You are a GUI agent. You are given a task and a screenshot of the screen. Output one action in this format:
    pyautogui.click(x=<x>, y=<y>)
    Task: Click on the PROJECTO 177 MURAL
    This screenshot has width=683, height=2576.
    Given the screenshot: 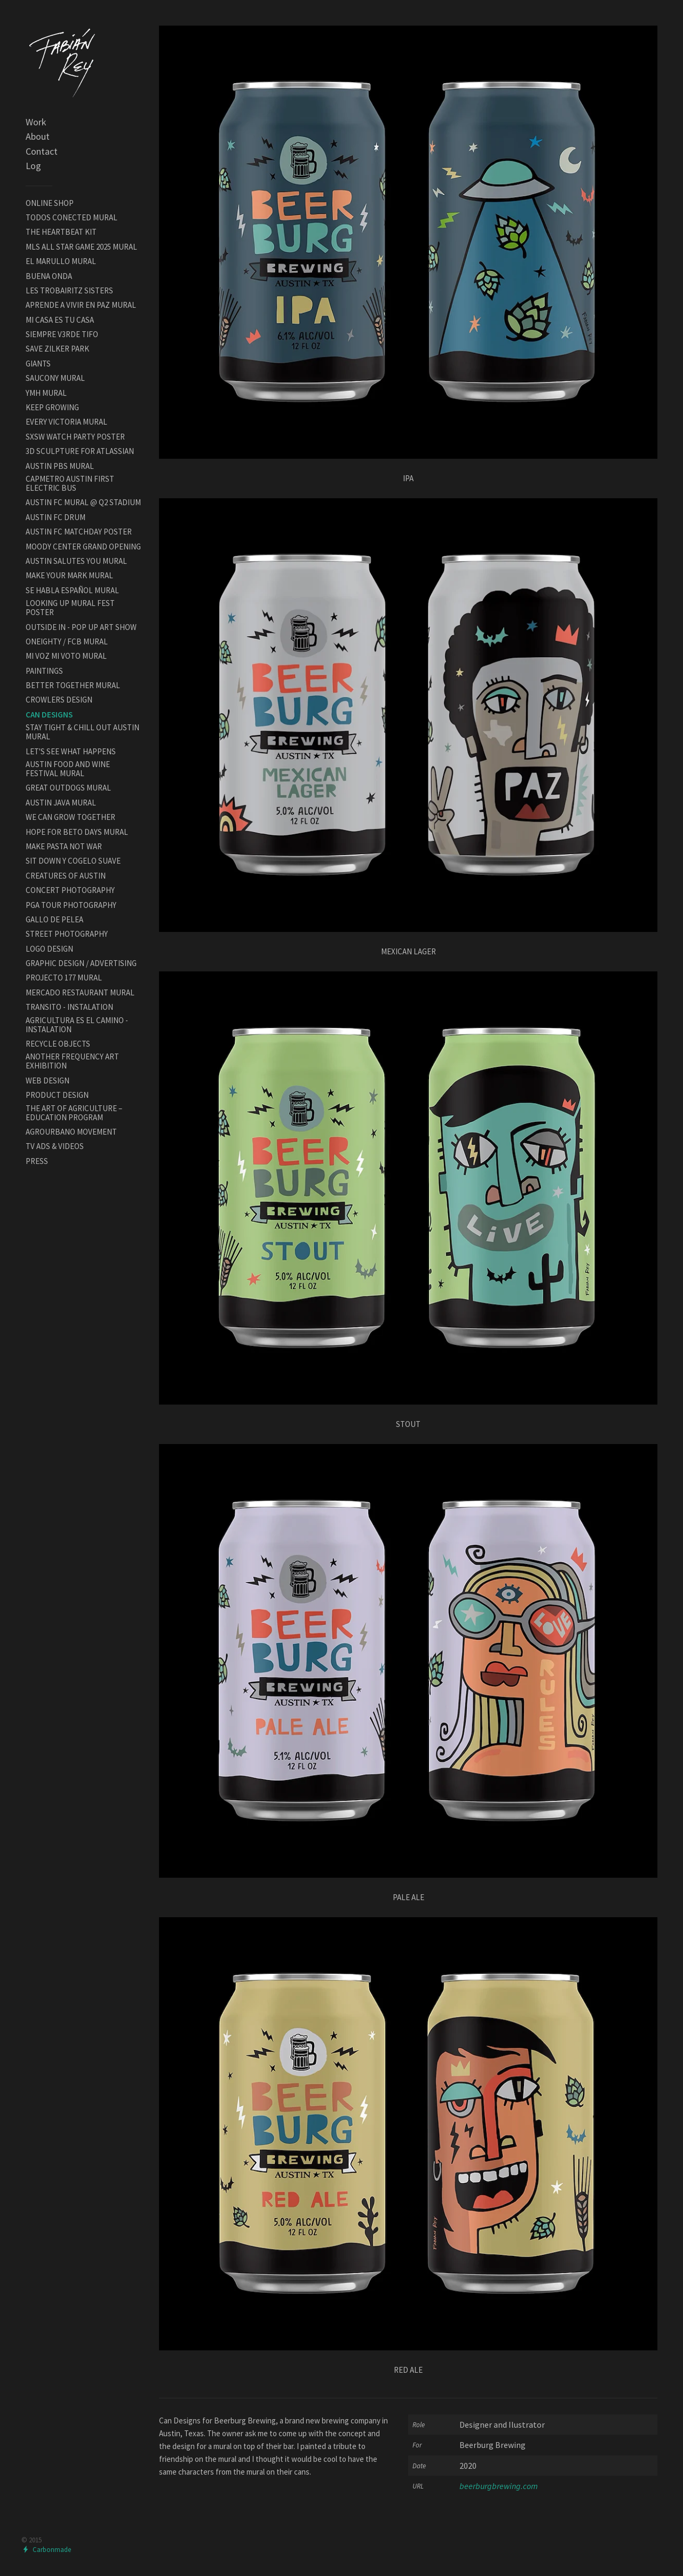 What is the action you would take?
    pyautogui.click(x=64, y=977)
    